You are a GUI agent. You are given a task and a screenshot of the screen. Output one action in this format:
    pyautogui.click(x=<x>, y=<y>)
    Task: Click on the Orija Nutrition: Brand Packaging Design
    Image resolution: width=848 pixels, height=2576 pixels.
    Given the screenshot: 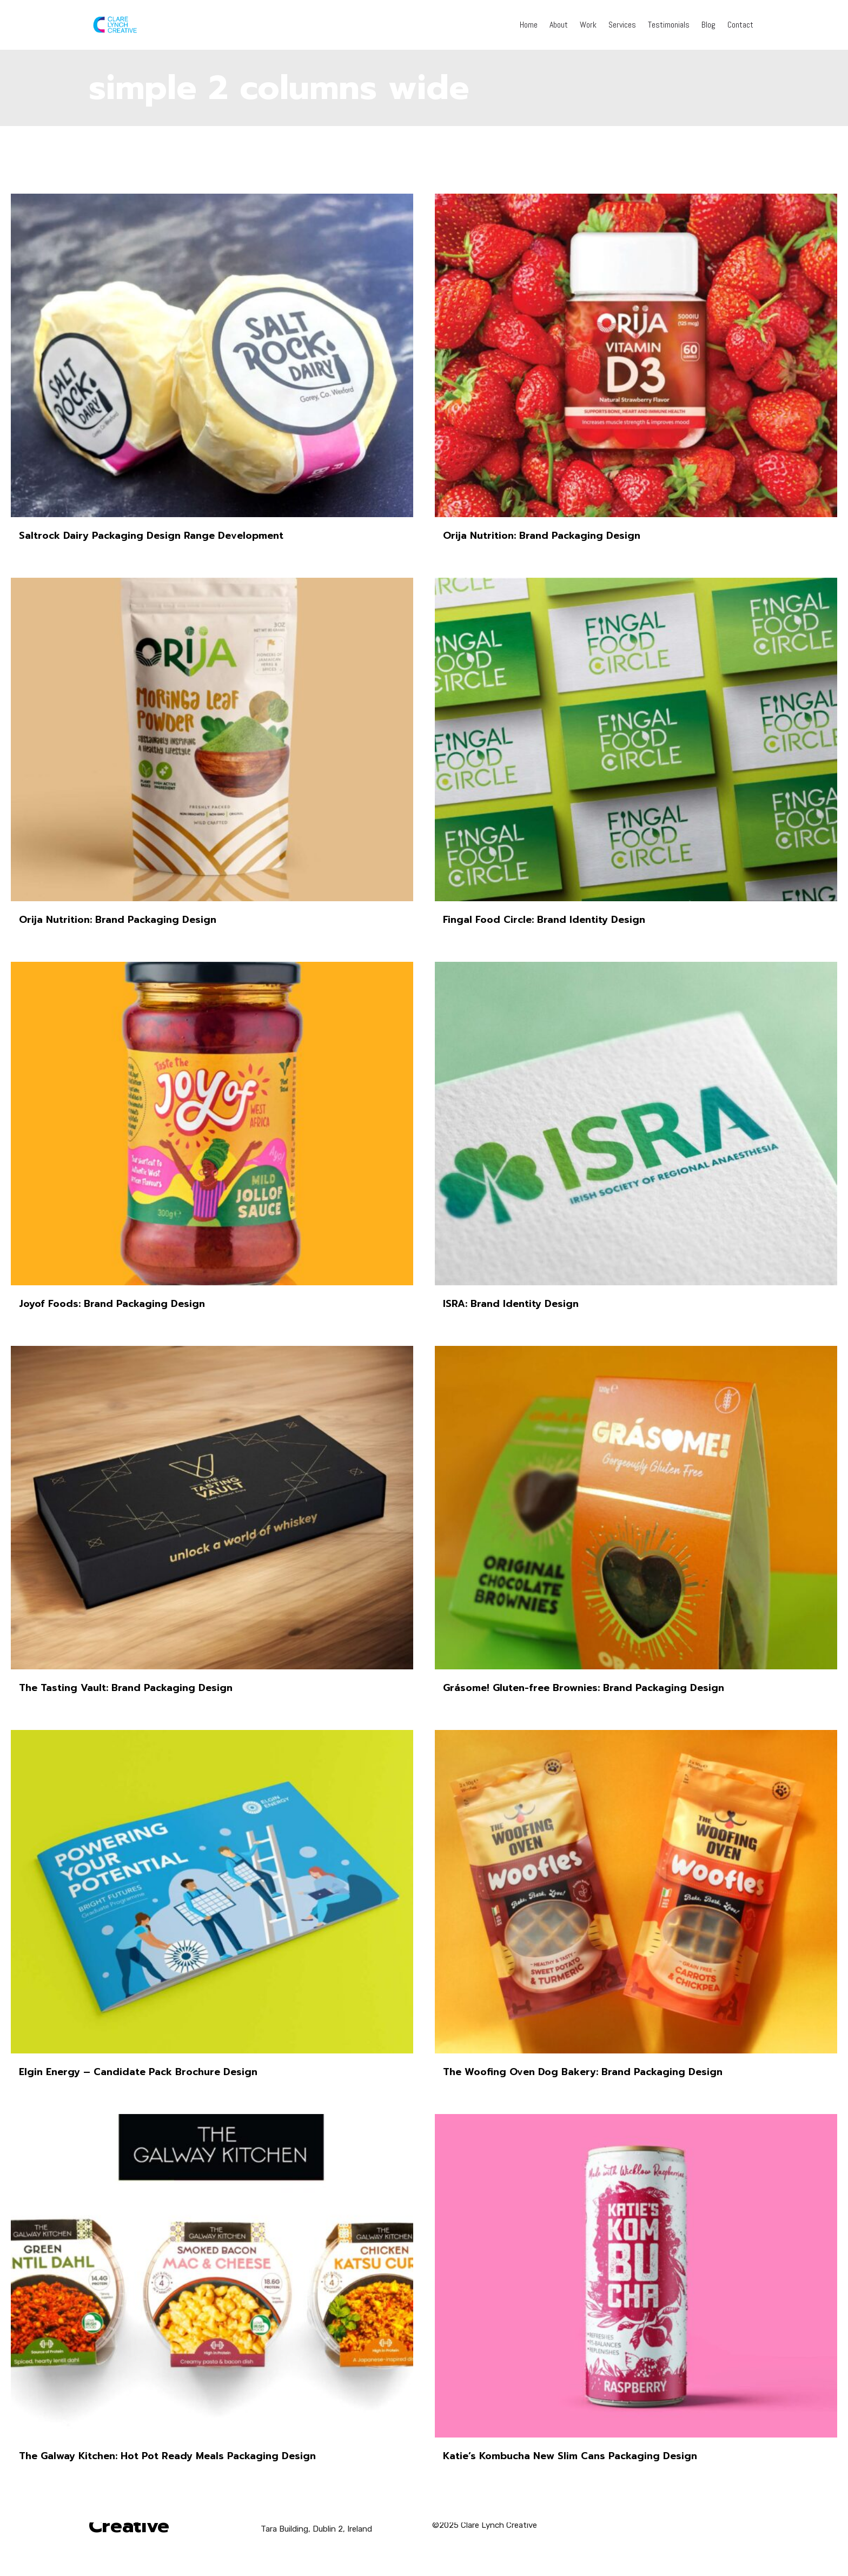 What is the action you would take?
    pyautogui.click(x=541, y=535)
    